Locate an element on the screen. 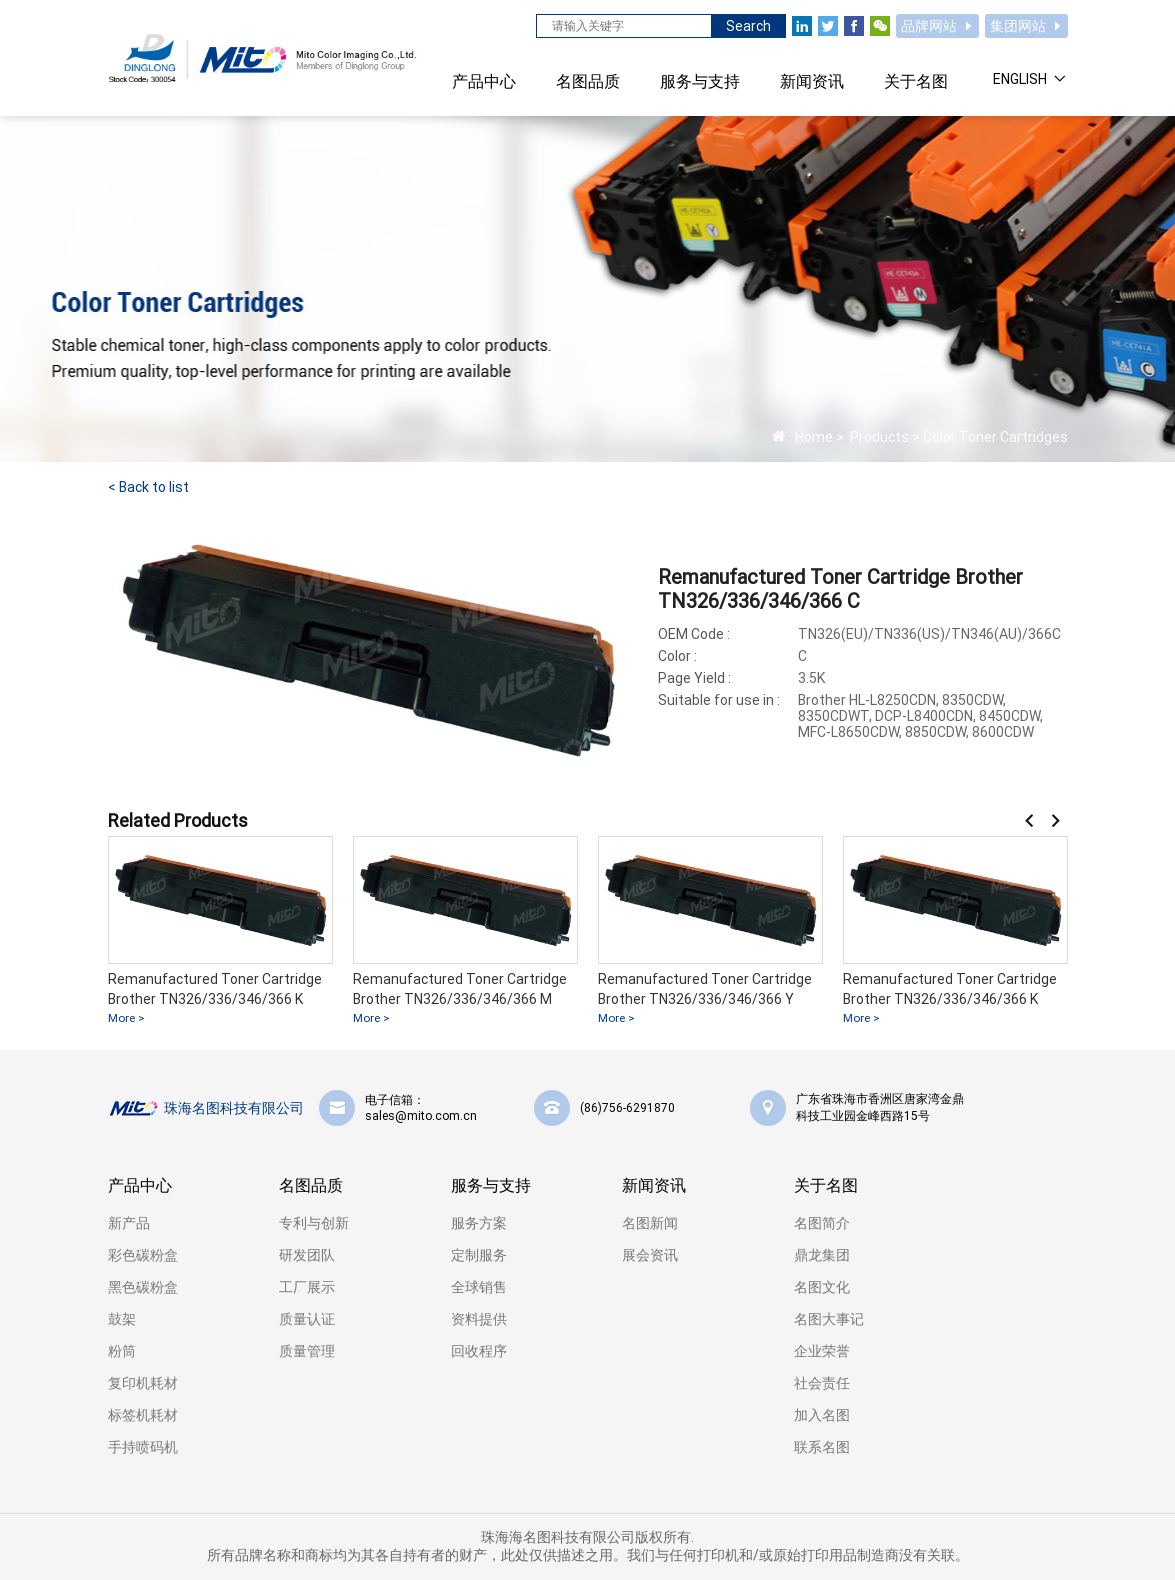  名图简介 is located at coordinates (822, 1223).